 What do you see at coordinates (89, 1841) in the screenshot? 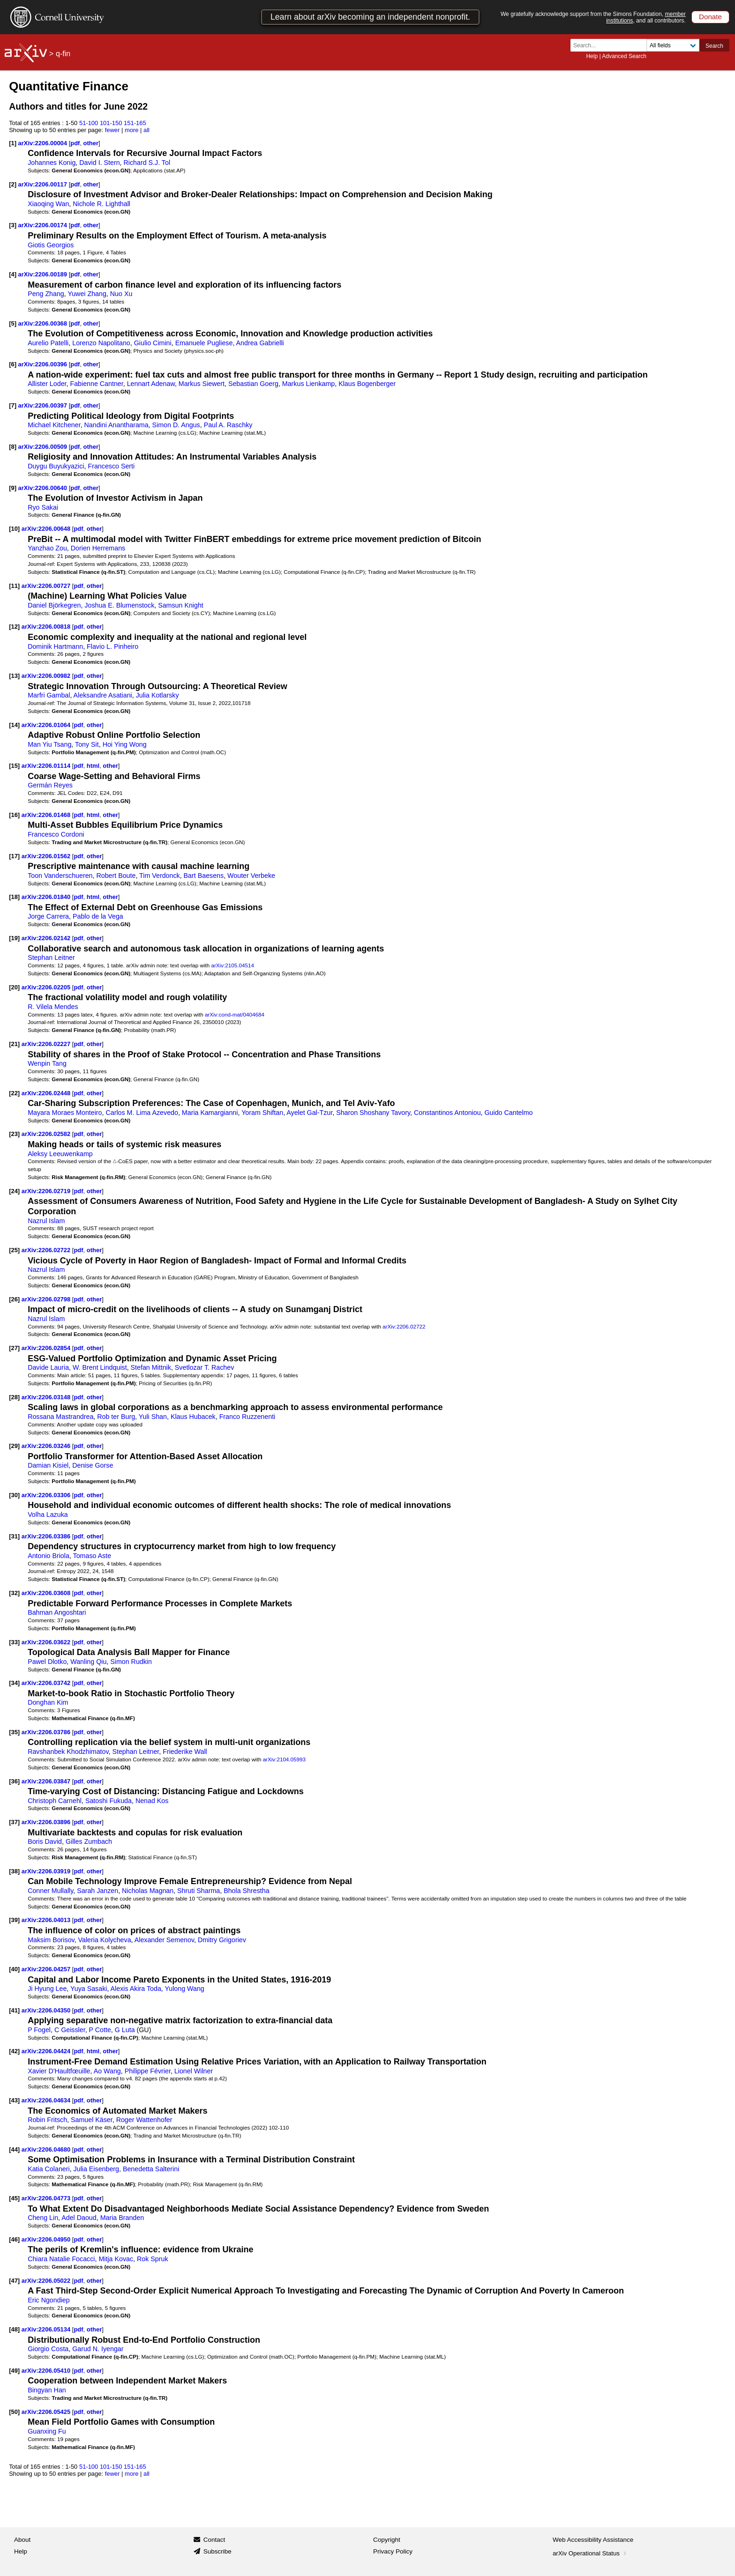
I see `Gilles Zumbach` at bounding box center [89, 1841].